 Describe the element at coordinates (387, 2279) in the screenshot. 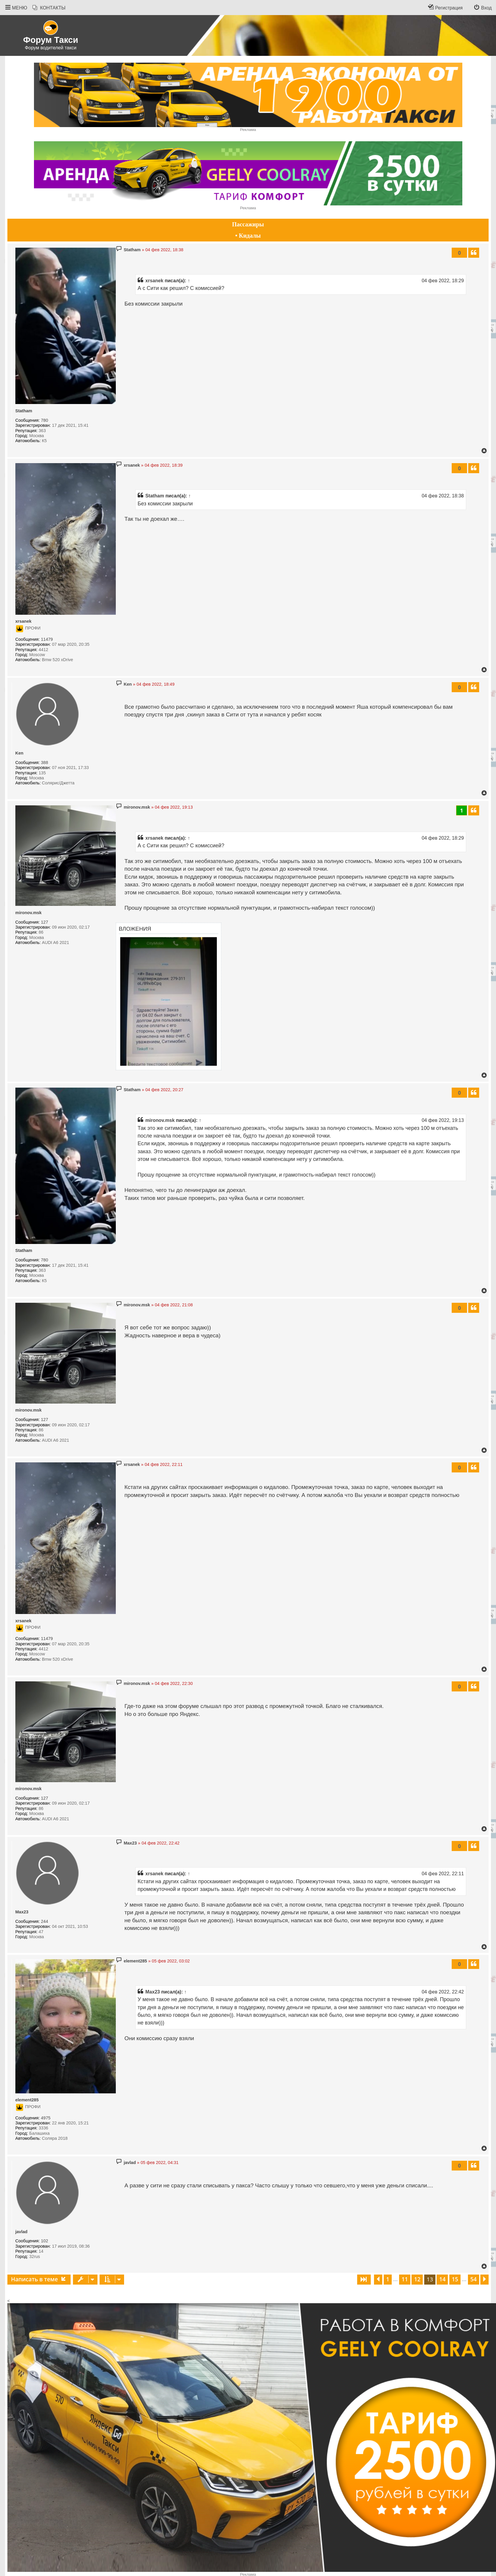

I see `1 [button]` at that location.